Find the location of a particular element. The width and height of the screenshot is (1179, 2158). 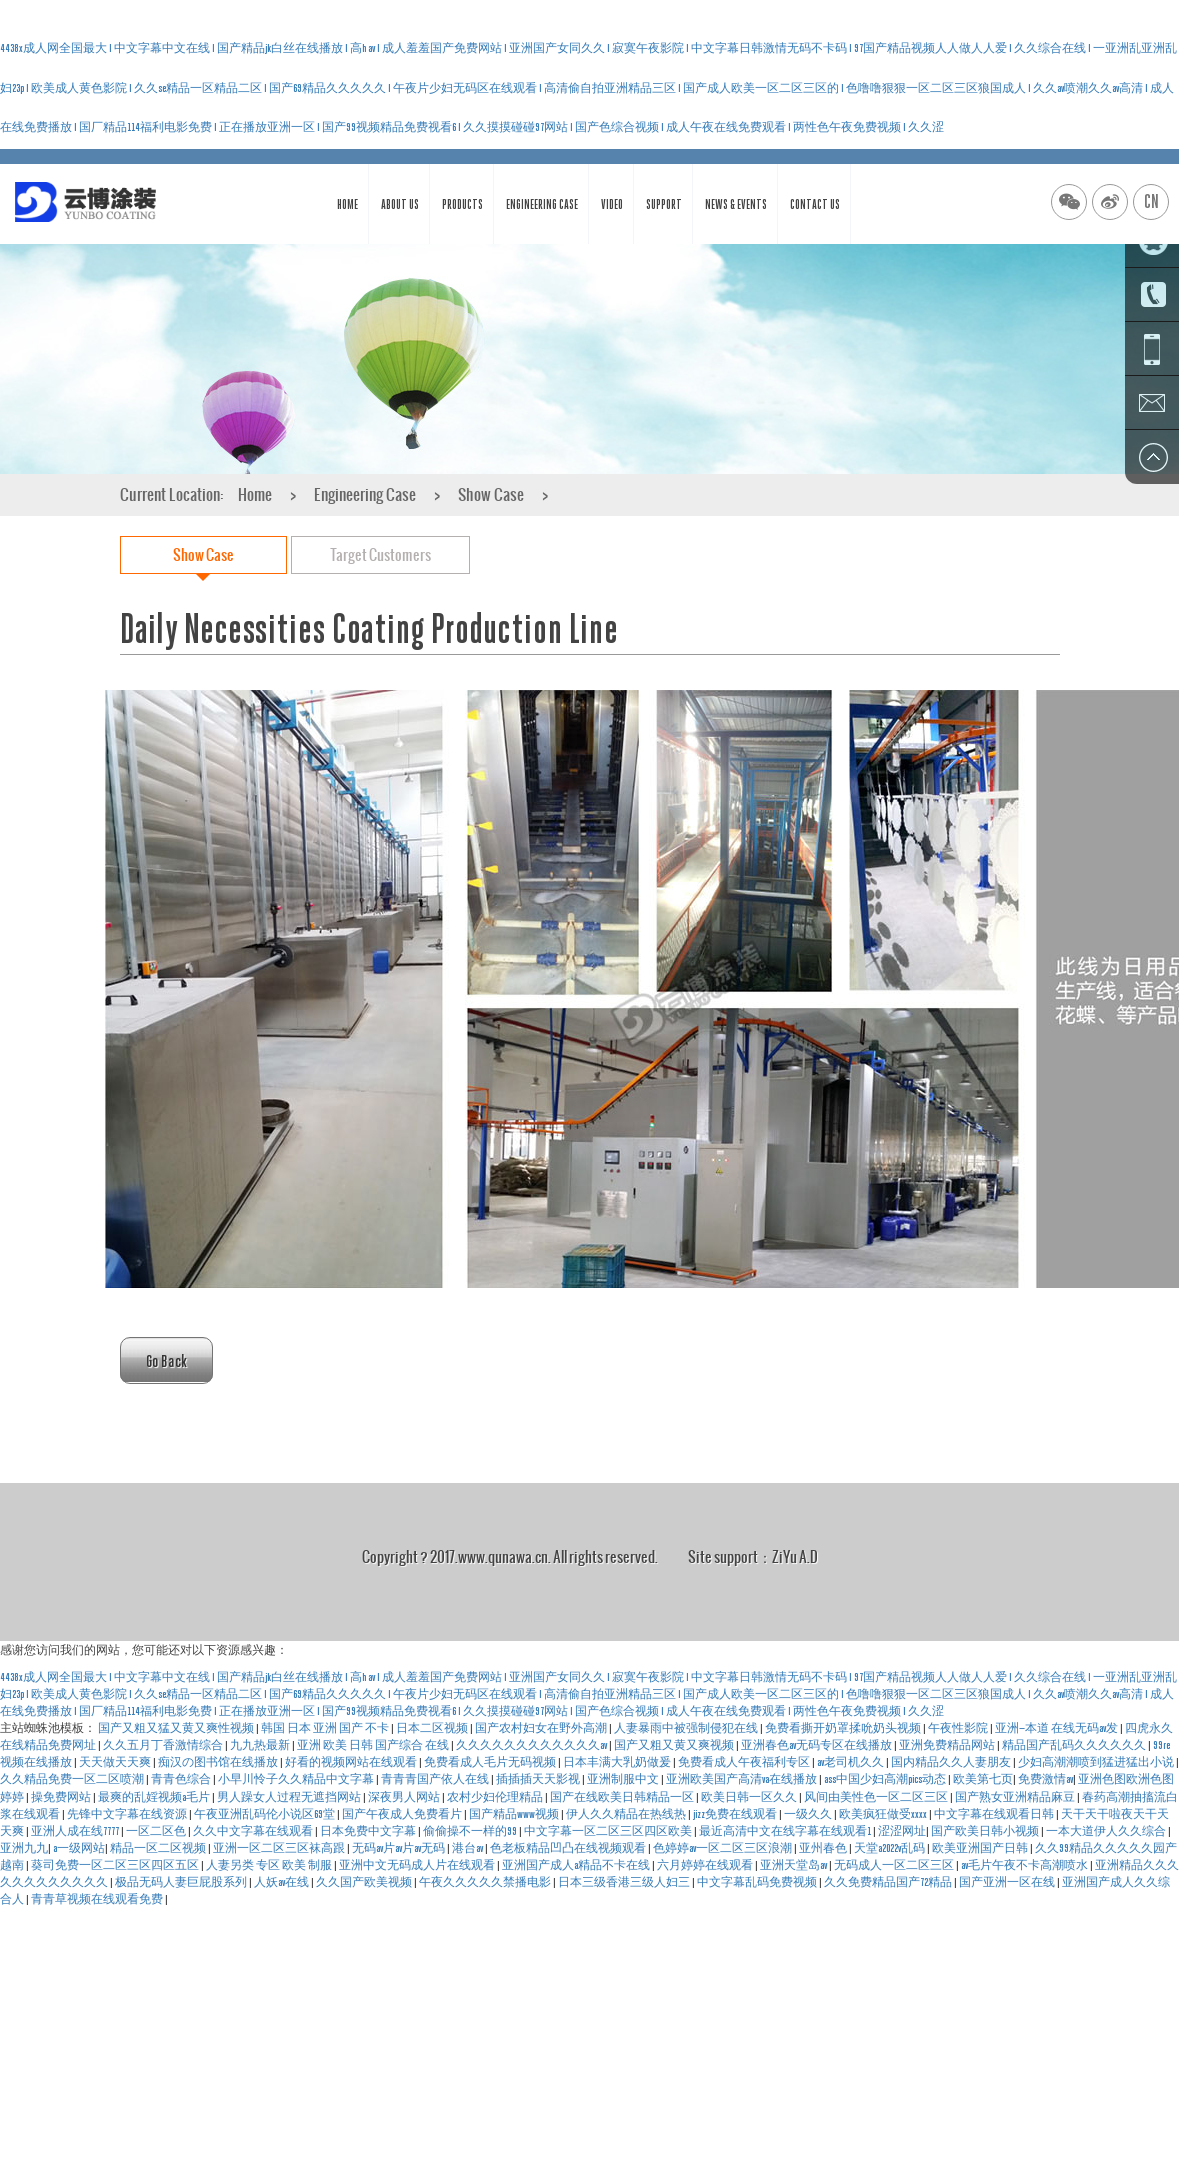

无码av片av片av无码 is located at coordinates (399, 1848).